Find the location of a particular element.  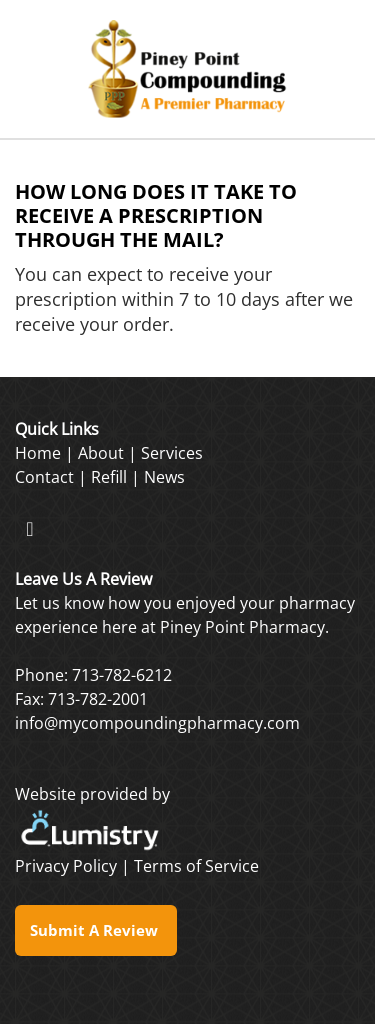

About is located at coordinates (101, 453).